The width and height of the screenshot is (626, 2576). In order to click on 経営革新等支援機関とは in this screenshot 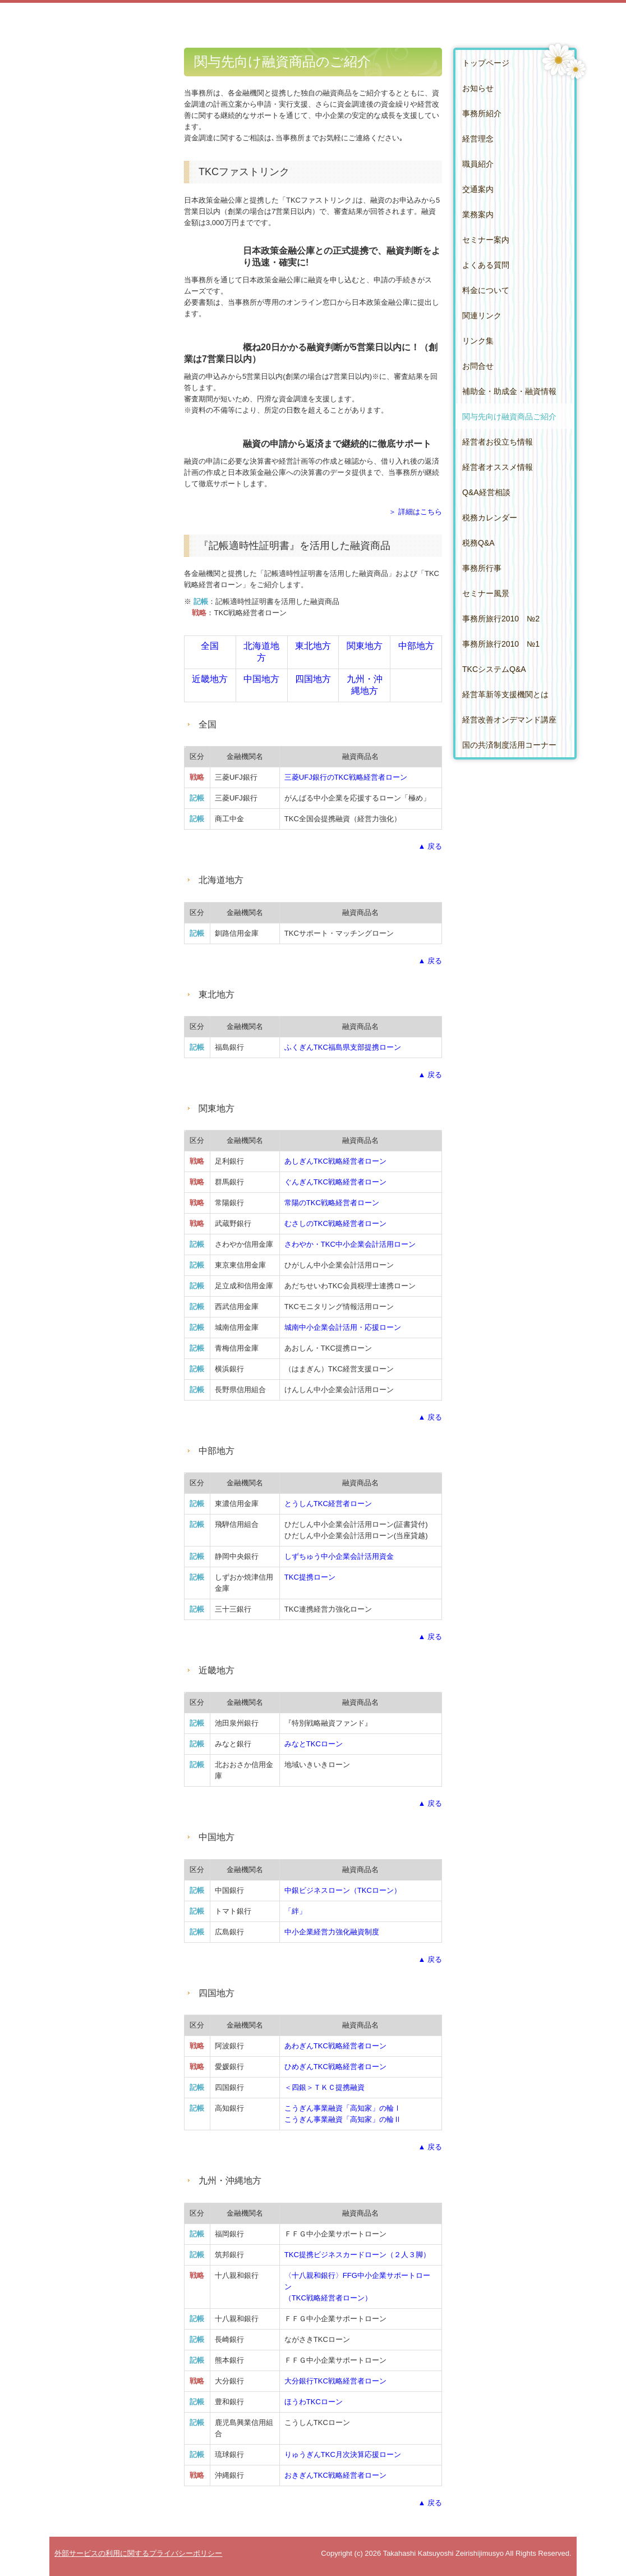, I will do `click(505, 694)`.